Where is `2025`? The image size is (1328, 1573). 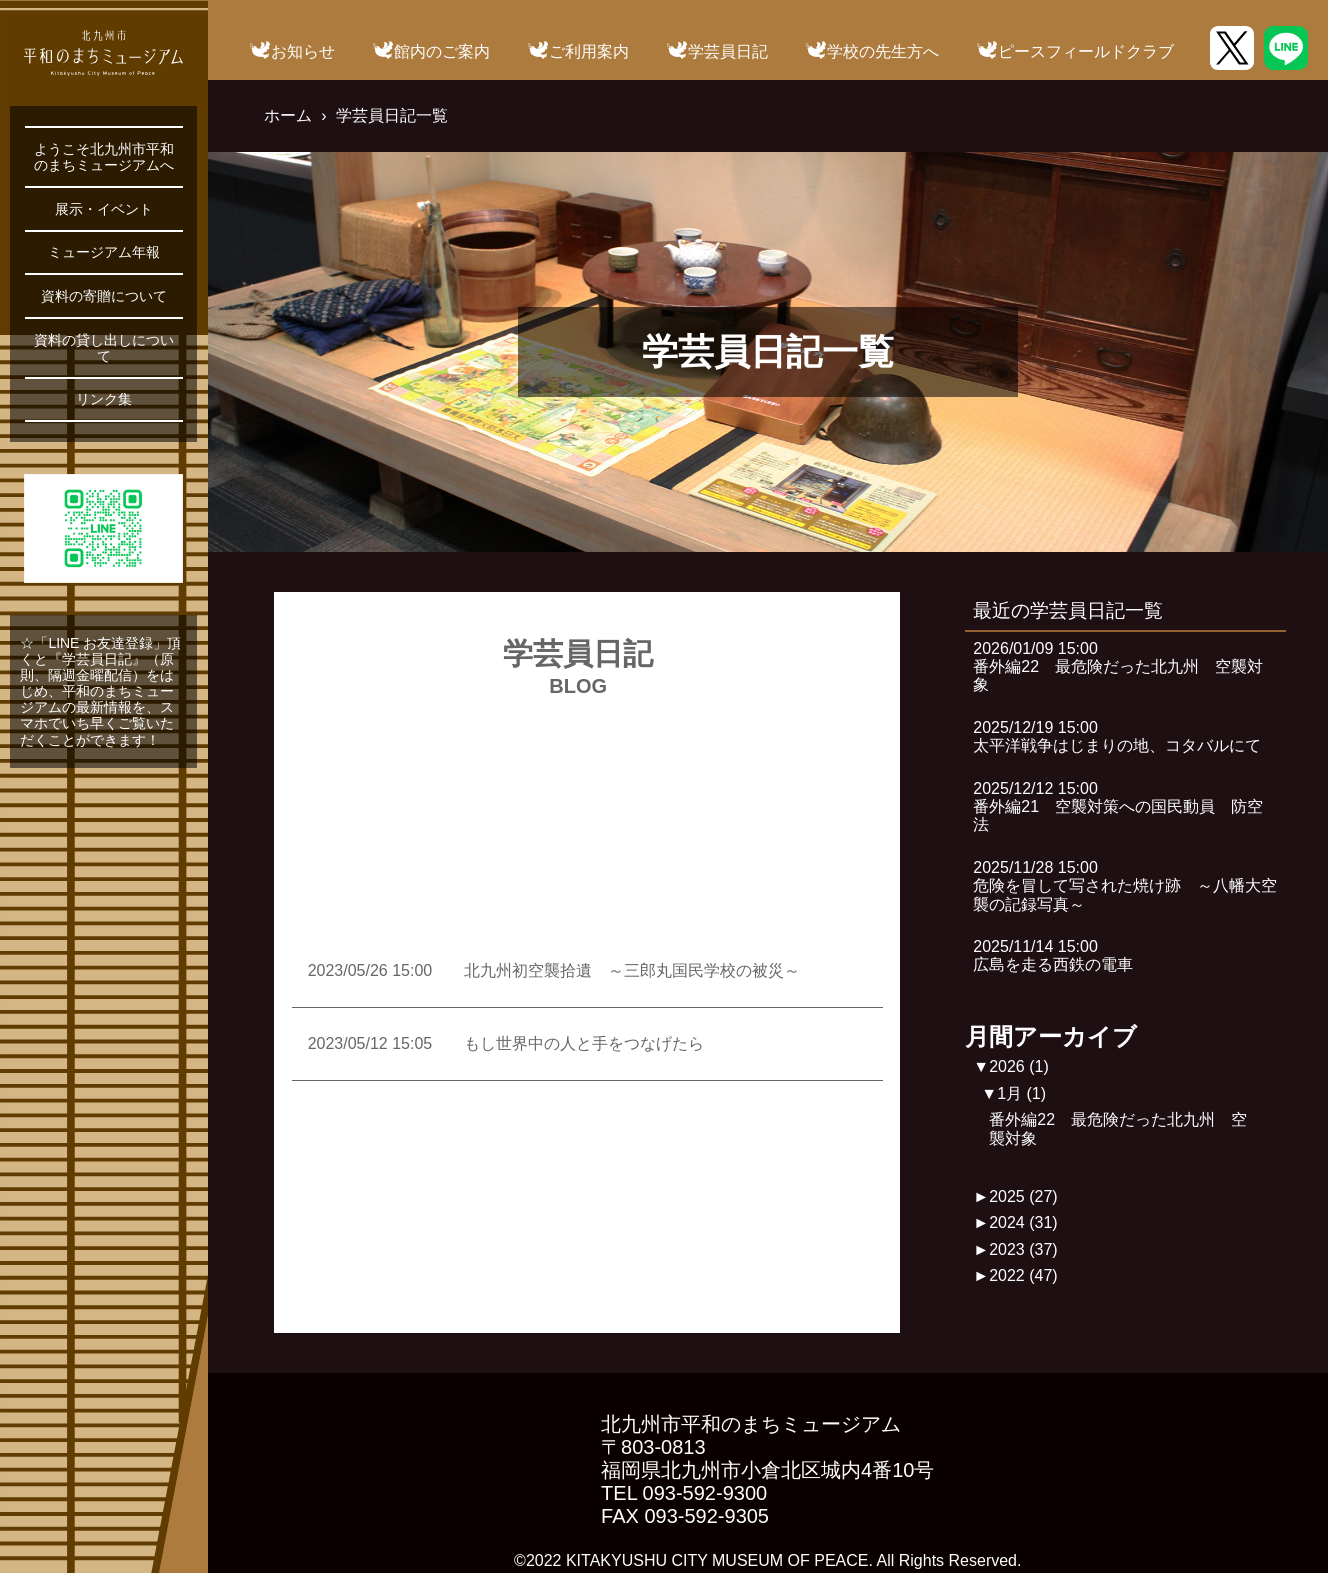
2025 is located at coordinates (1023, 1196).